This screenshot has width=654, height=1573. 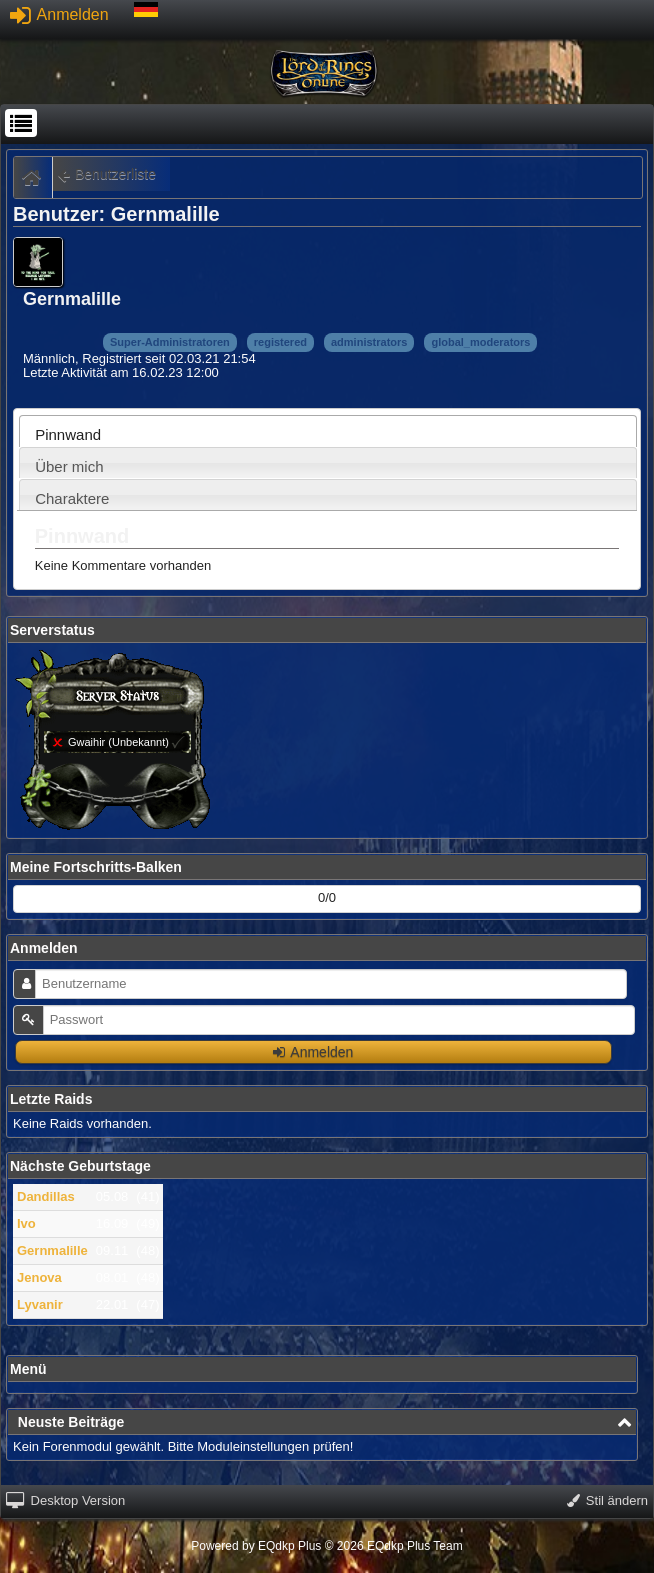 I want to click on [tab], so click(x=328, y=431).